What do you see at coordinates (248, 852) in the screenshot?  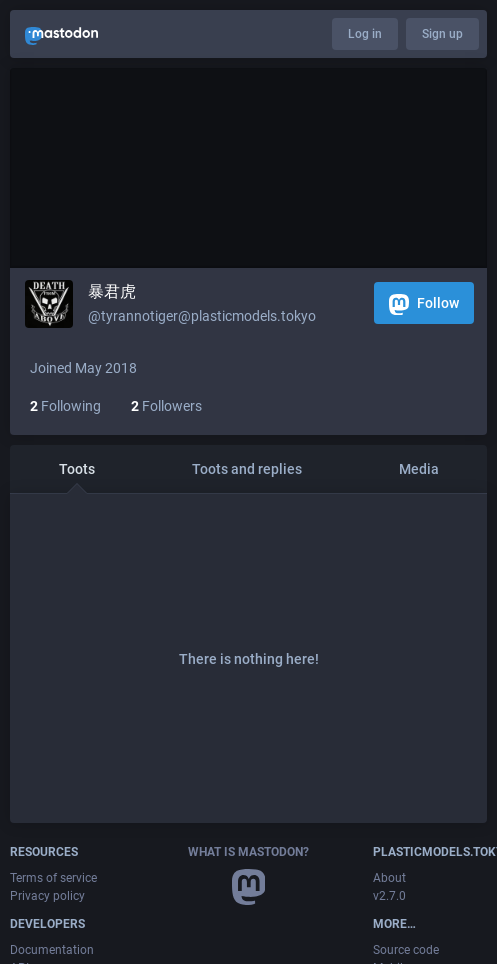 I see `What is Mastodon?` at bounding box center [248, 852].